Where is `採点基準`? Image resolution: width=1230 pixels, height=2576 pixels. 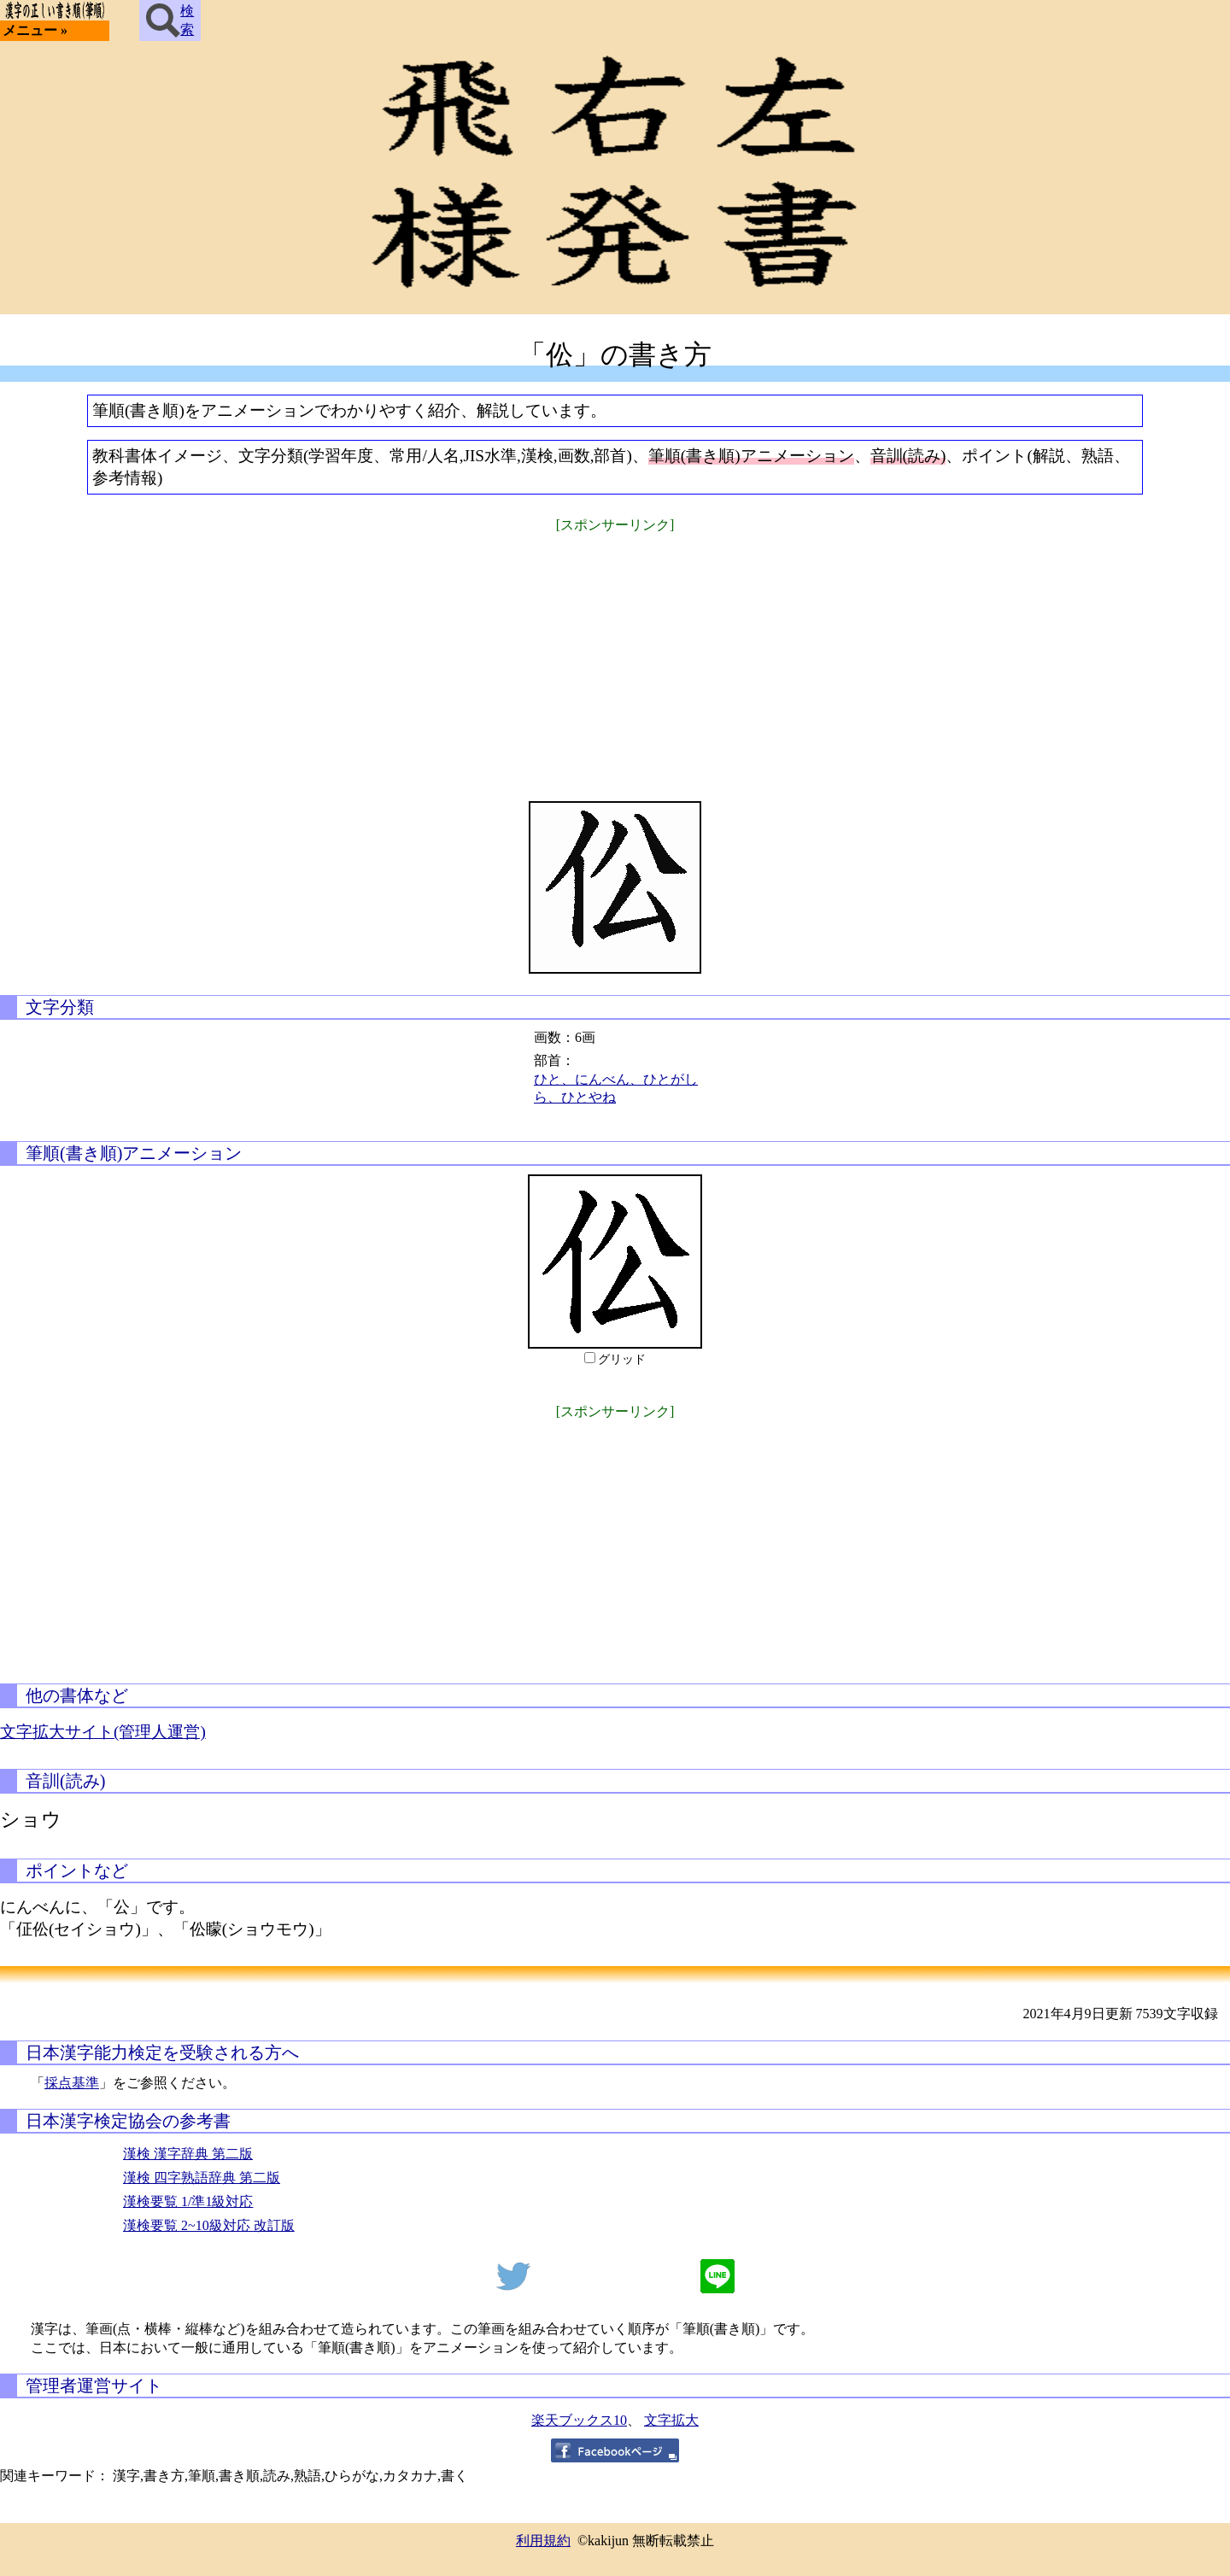
採点基準 is located at coordinates (71, 2082).